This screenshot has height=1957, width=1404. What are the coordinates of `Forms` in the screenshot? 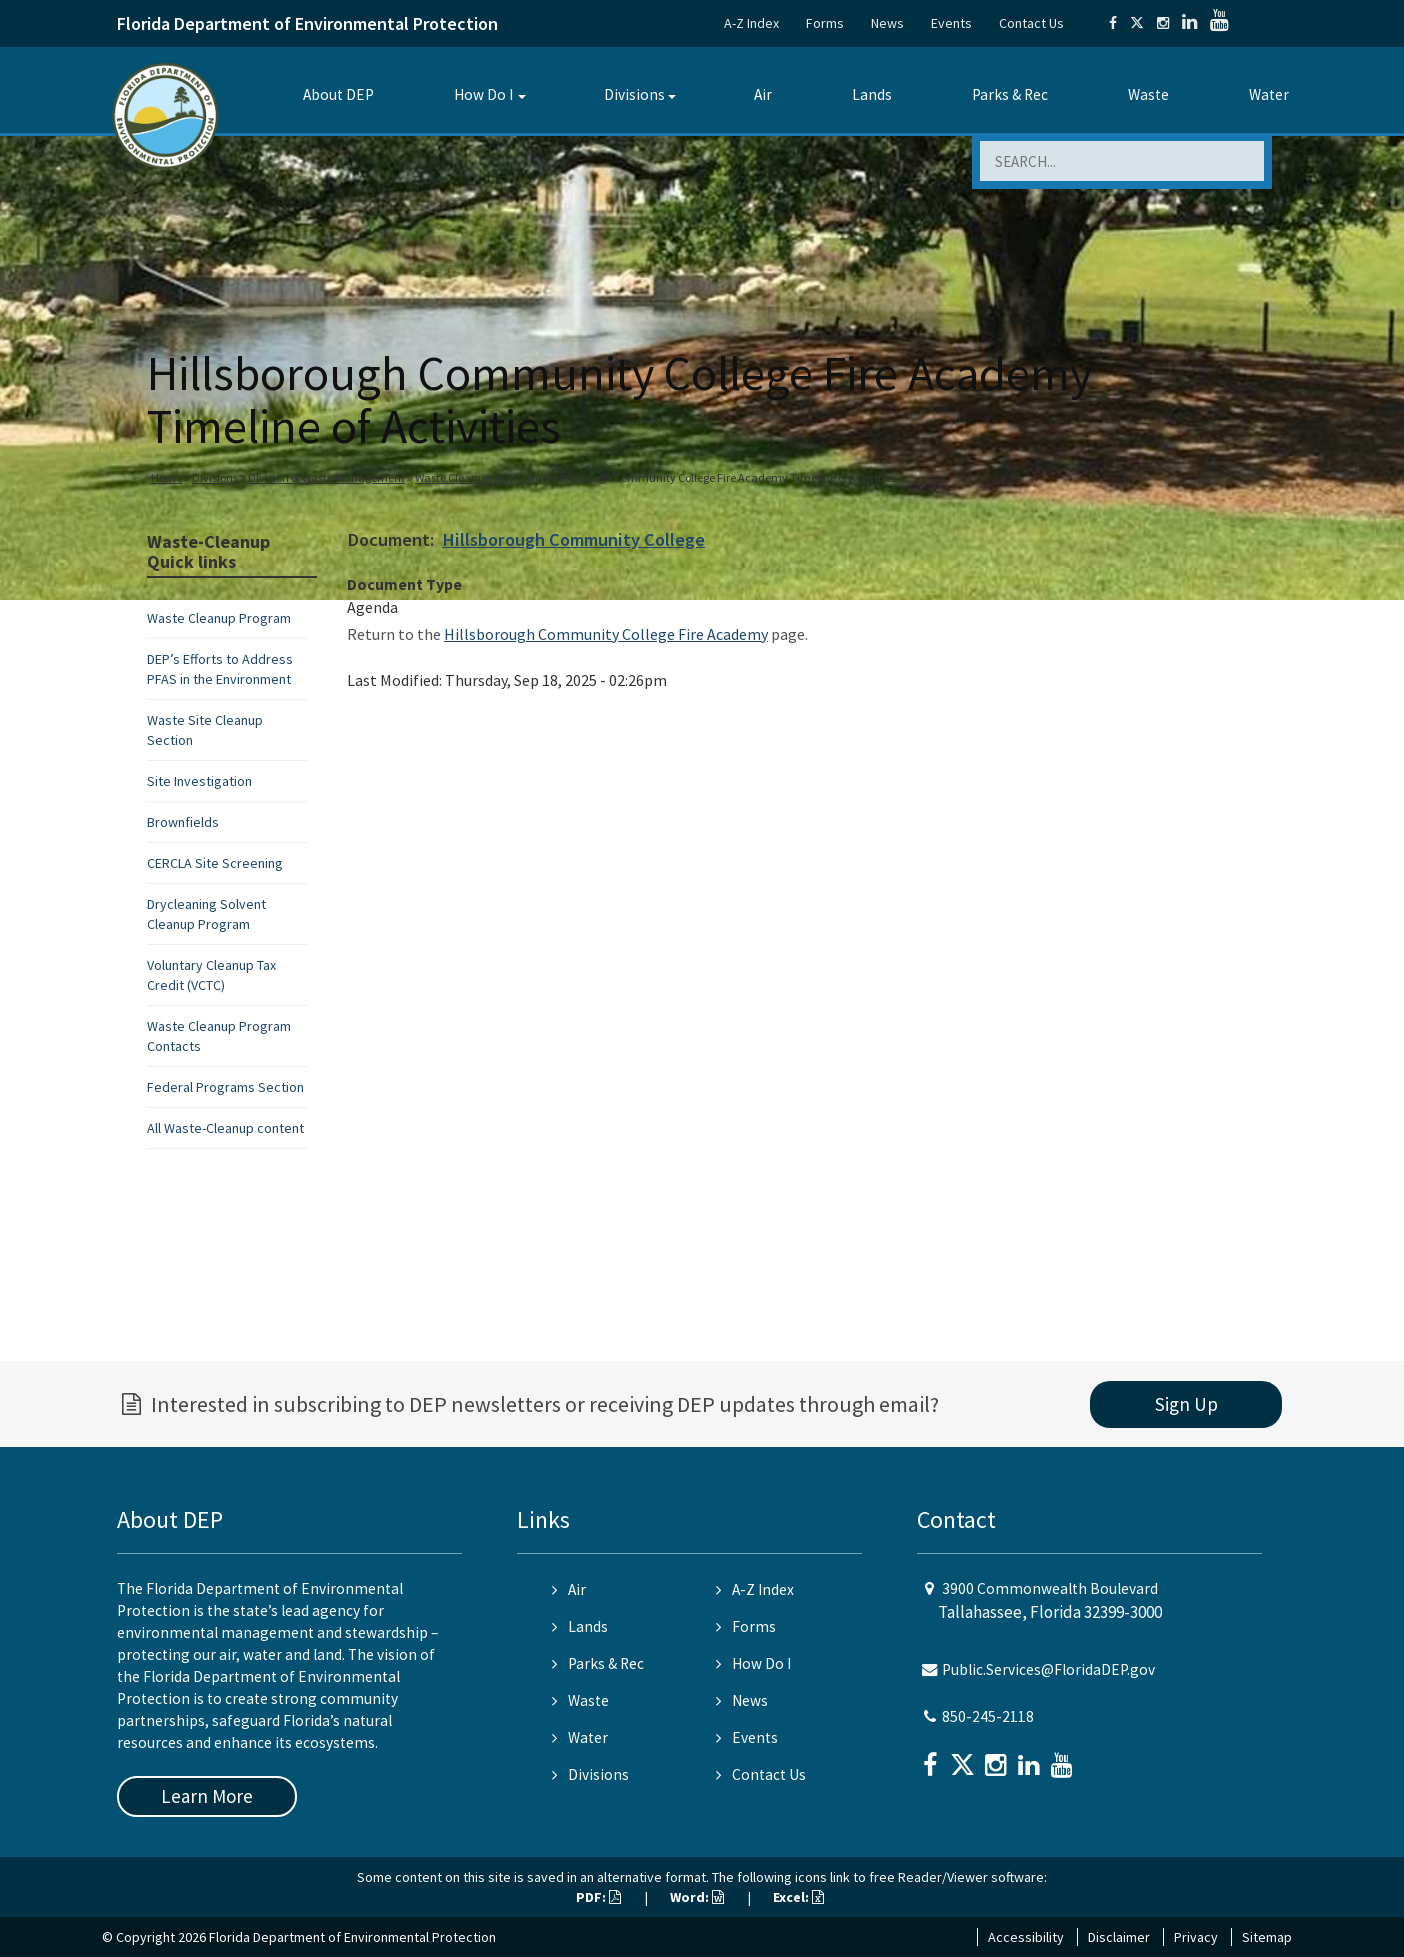 It's located at (825, 23).